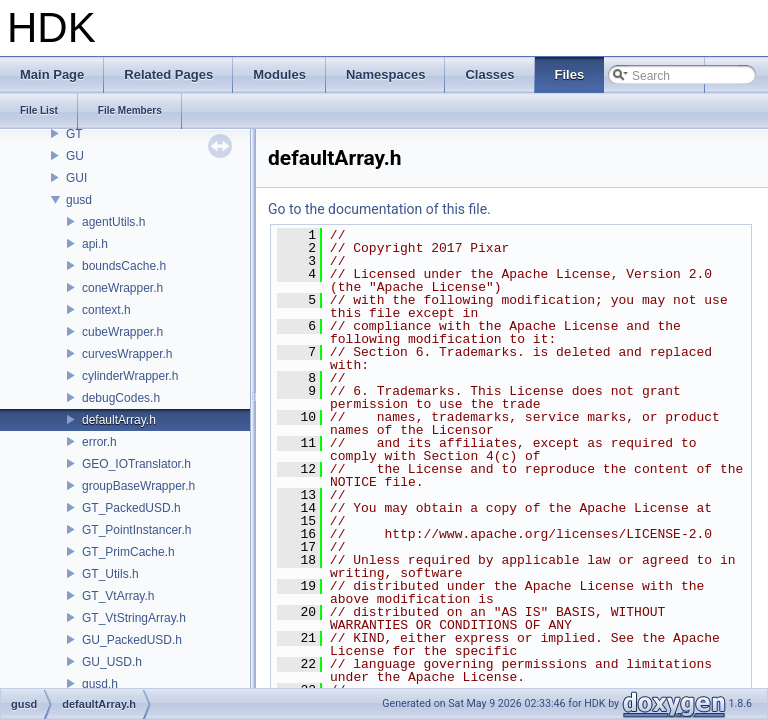 The height and width of the screenshot is (720, 768). What do you see at coordinates (106, 310) in the screenshot?
I see `context.h` at bounding box center [106, 310].